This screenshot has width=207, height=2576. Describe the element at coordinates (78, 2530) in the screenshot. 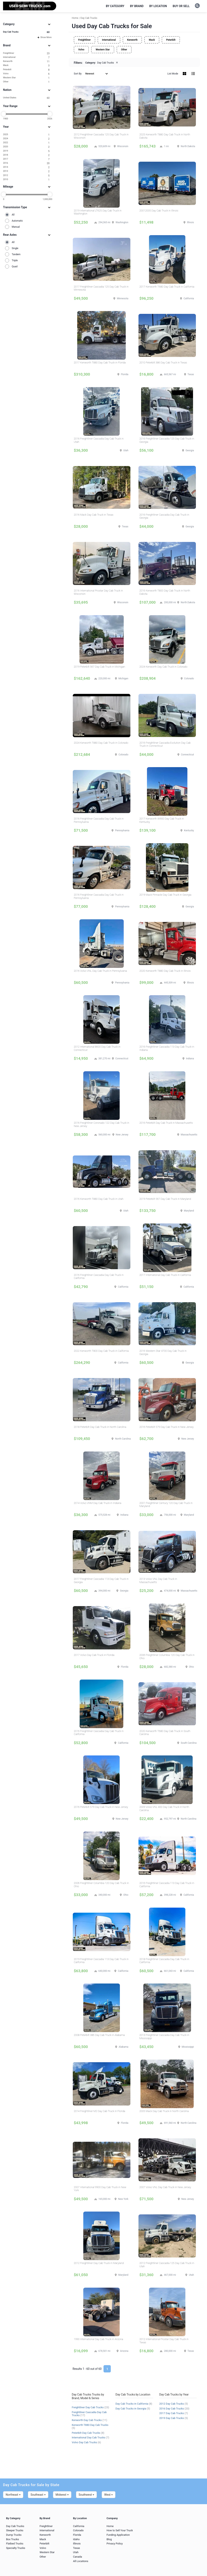

I see `Colorado` at that location.